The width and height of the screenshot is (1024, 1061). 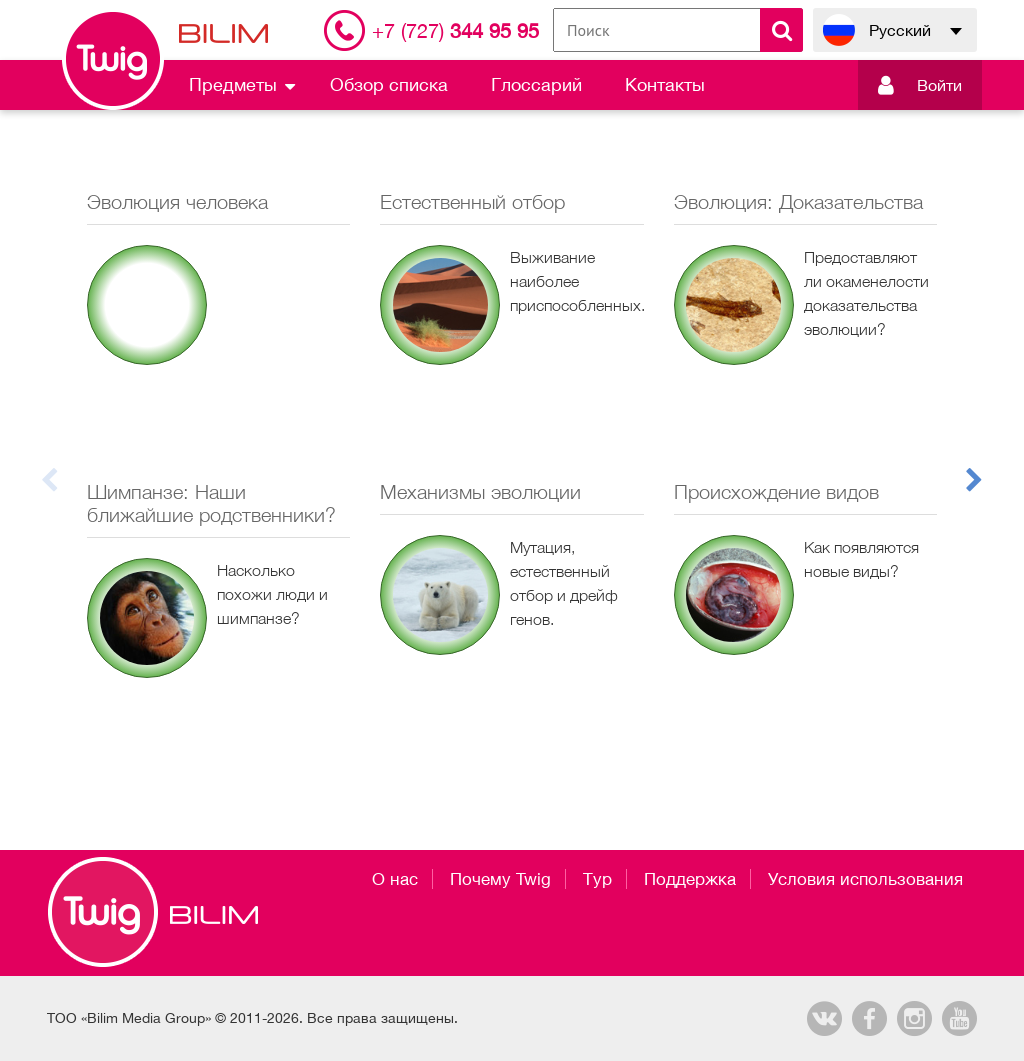 I want to click on Обзор списка, so click(x=389, y=84).